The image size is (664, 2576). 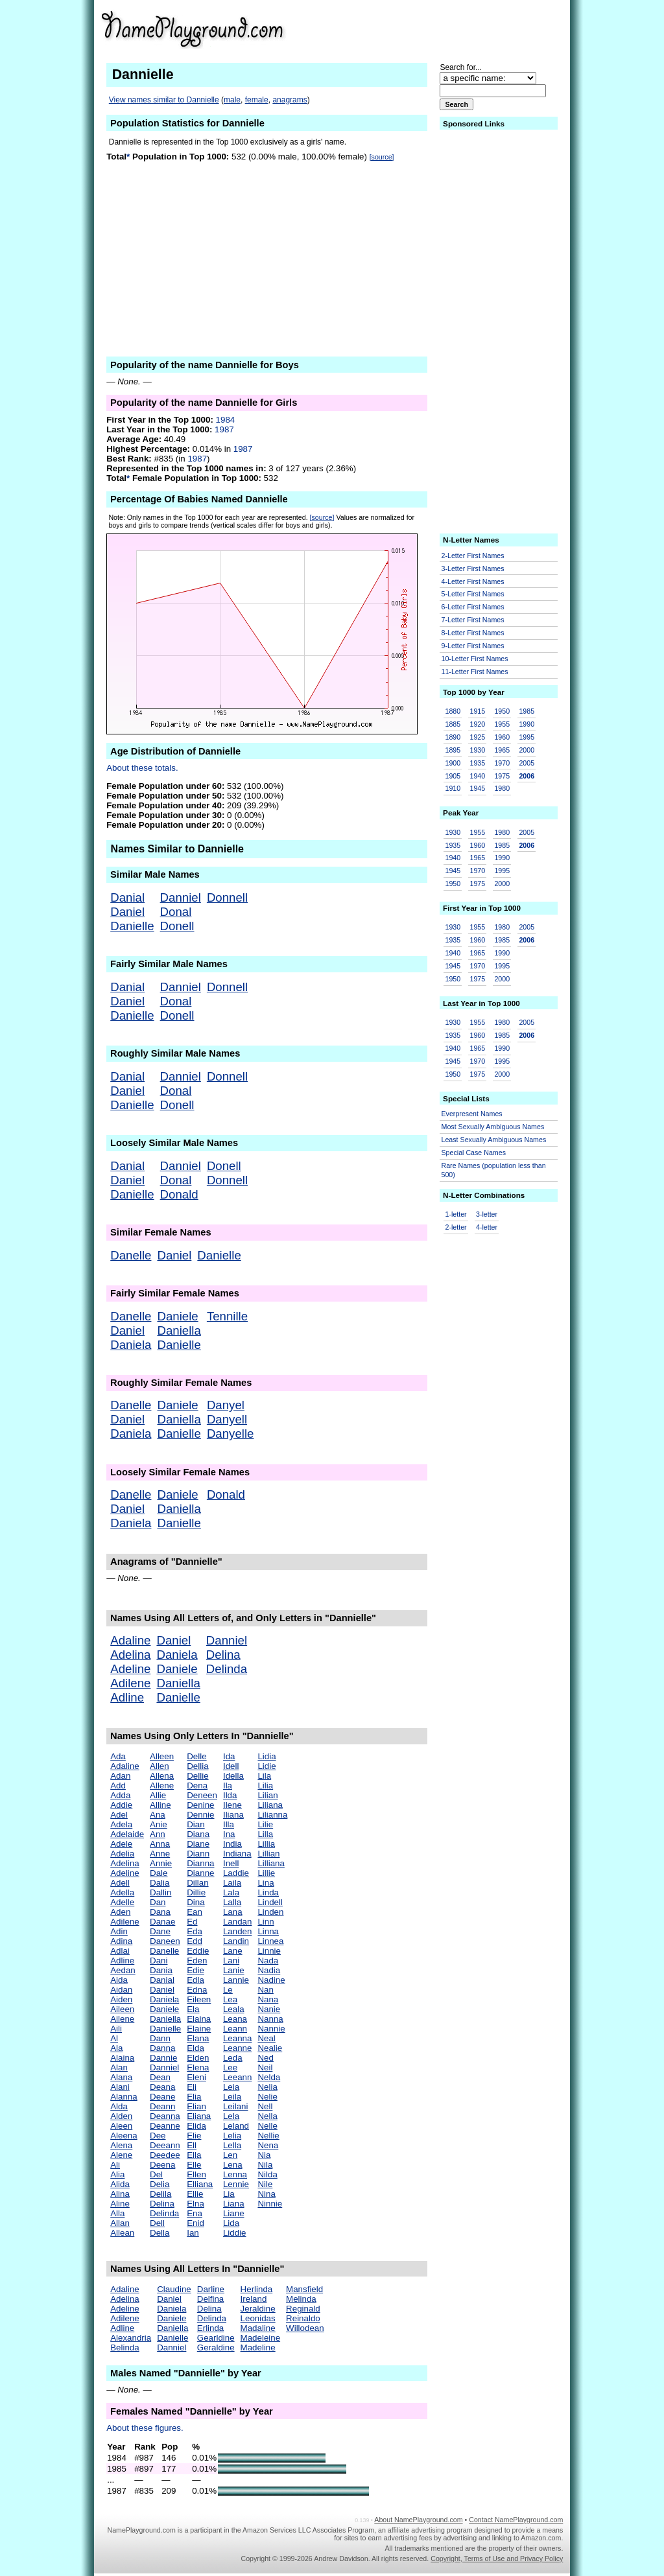 What do you see at coordinates (493, 1126) in the screenshot?
I see `Most Sexually Ambiguous Names` at bounding box center [493, 1126].